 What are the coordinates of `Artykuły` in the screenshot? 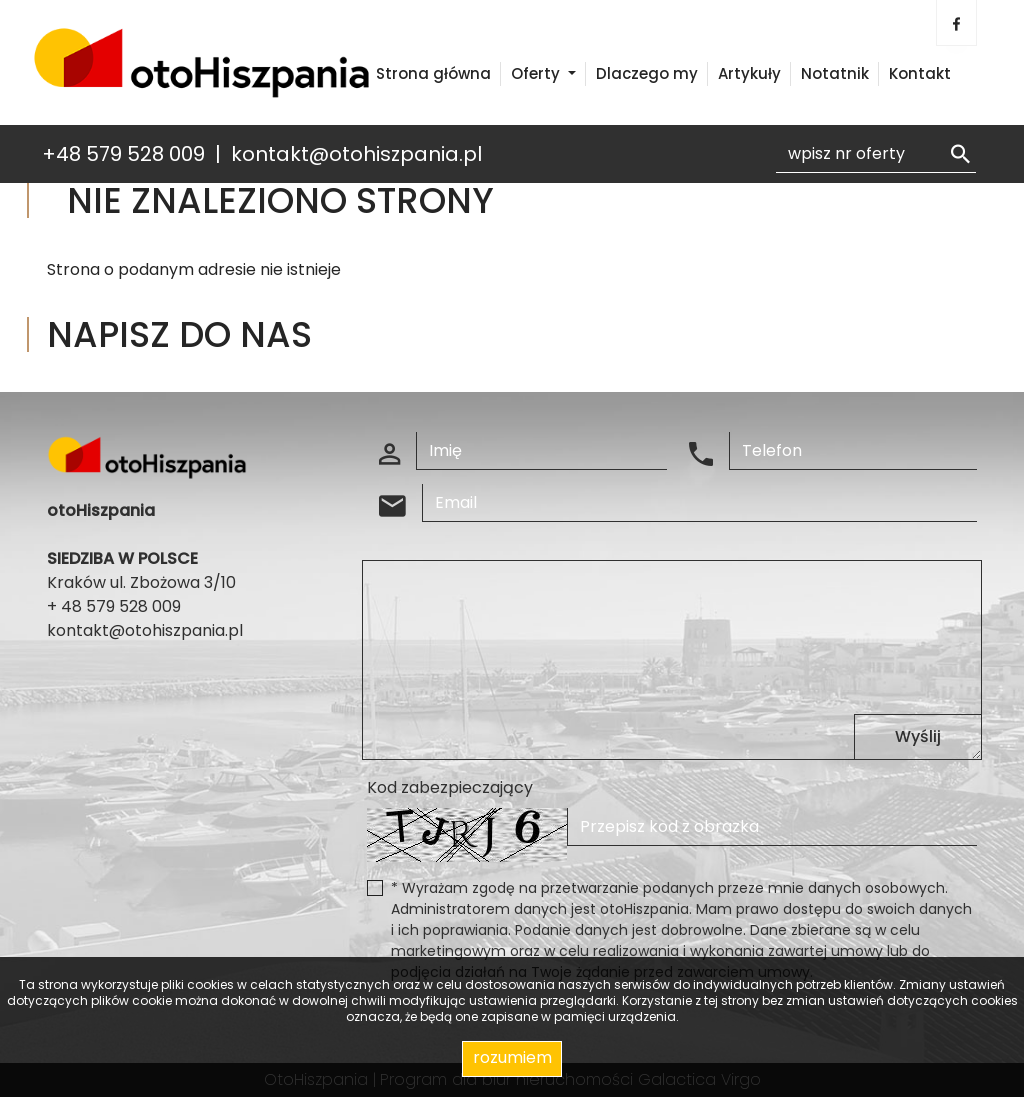 It's located at (749, 73).